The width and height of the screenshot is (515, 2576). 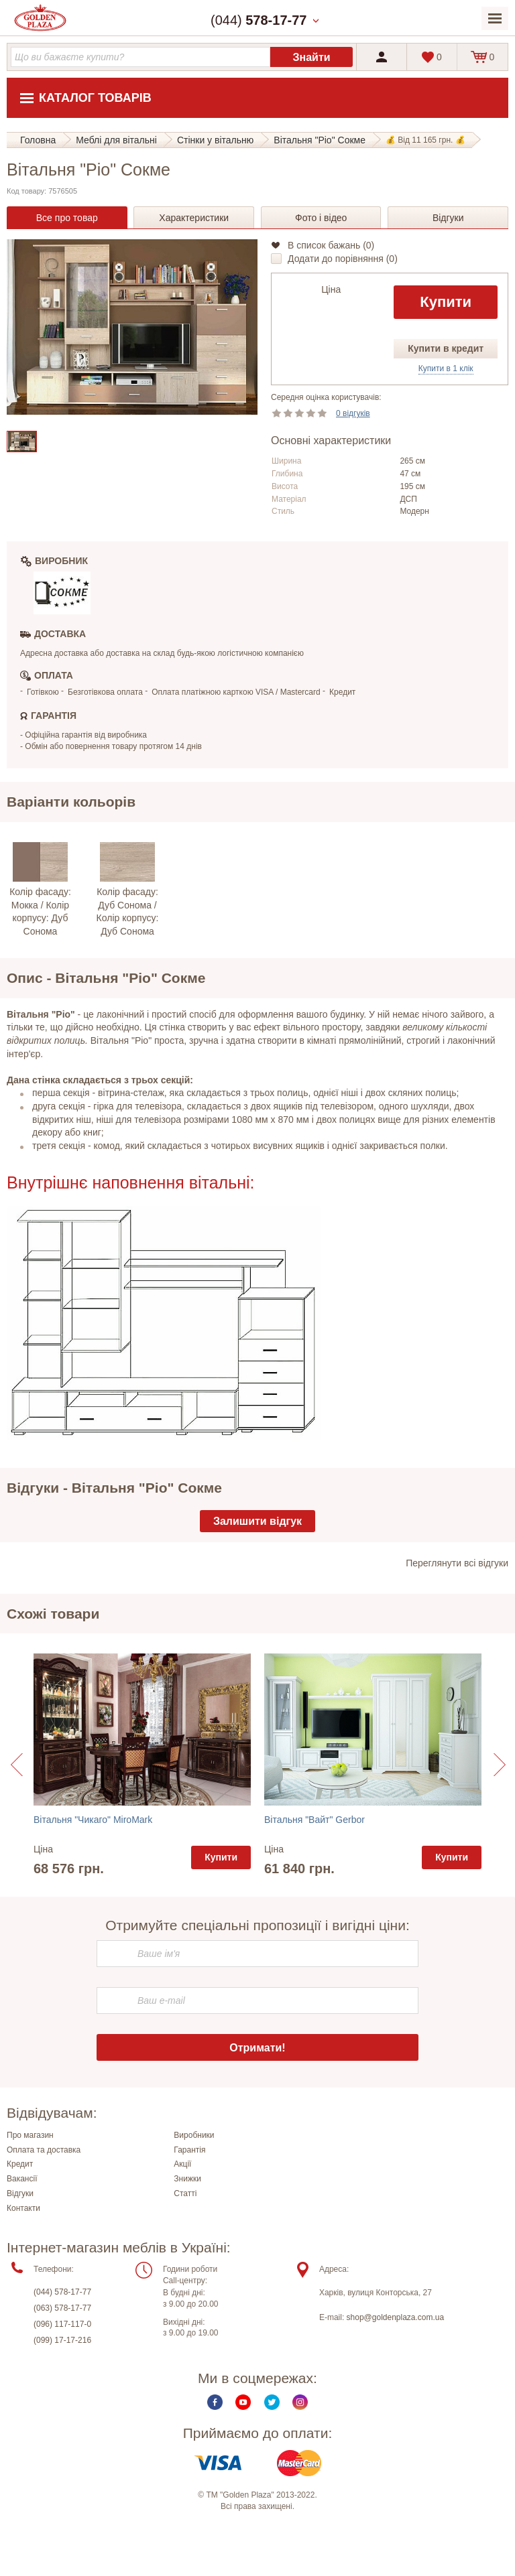 What do you see at coordinates (331, 245) in the screenshot?
I see `В список бажань ()` at bounding box center [331, 245].